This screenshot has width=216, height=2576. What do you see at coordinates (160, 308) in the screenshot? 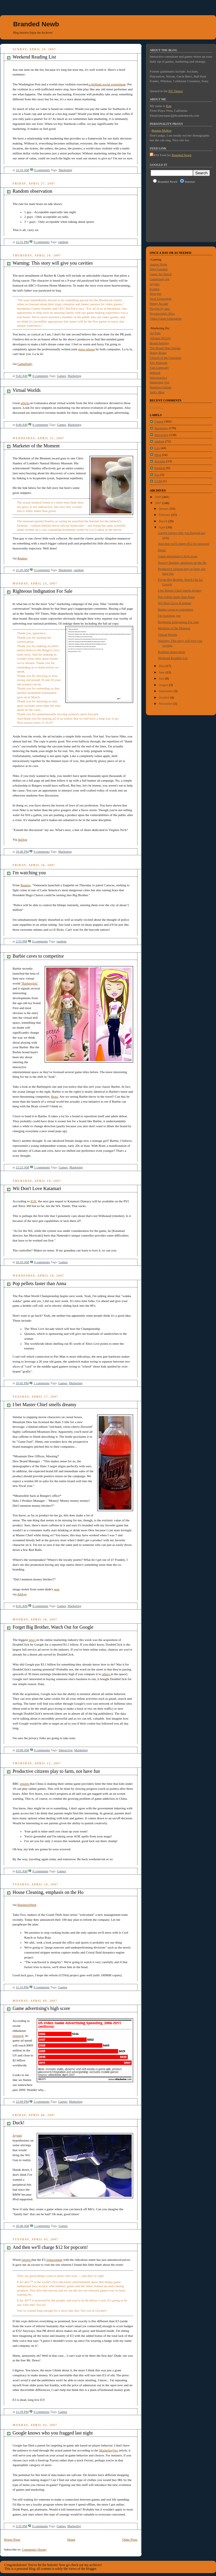
I see `PlayOn by parc` at bounding box center [160, 308].